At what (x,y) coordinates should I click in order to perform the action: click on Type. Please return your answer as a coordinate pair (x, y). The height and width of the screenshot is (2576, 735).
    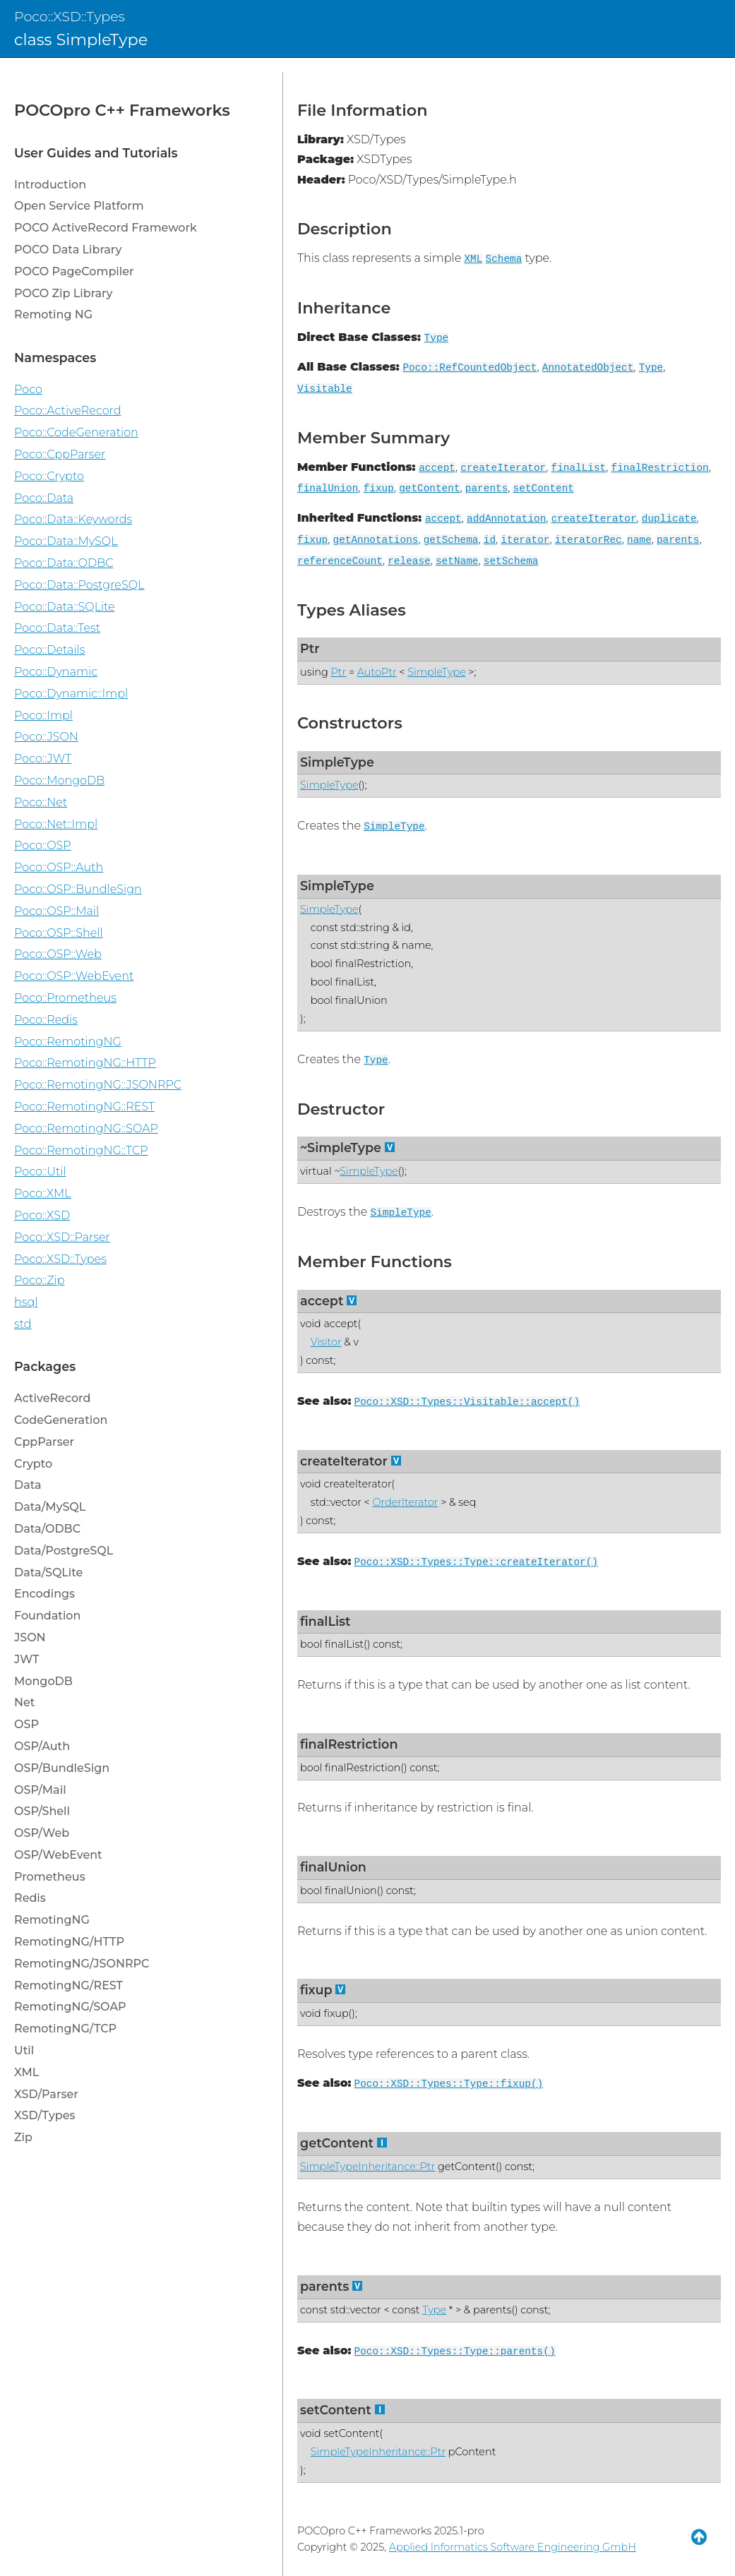
    Looking at the image, I should click on (436, 338).